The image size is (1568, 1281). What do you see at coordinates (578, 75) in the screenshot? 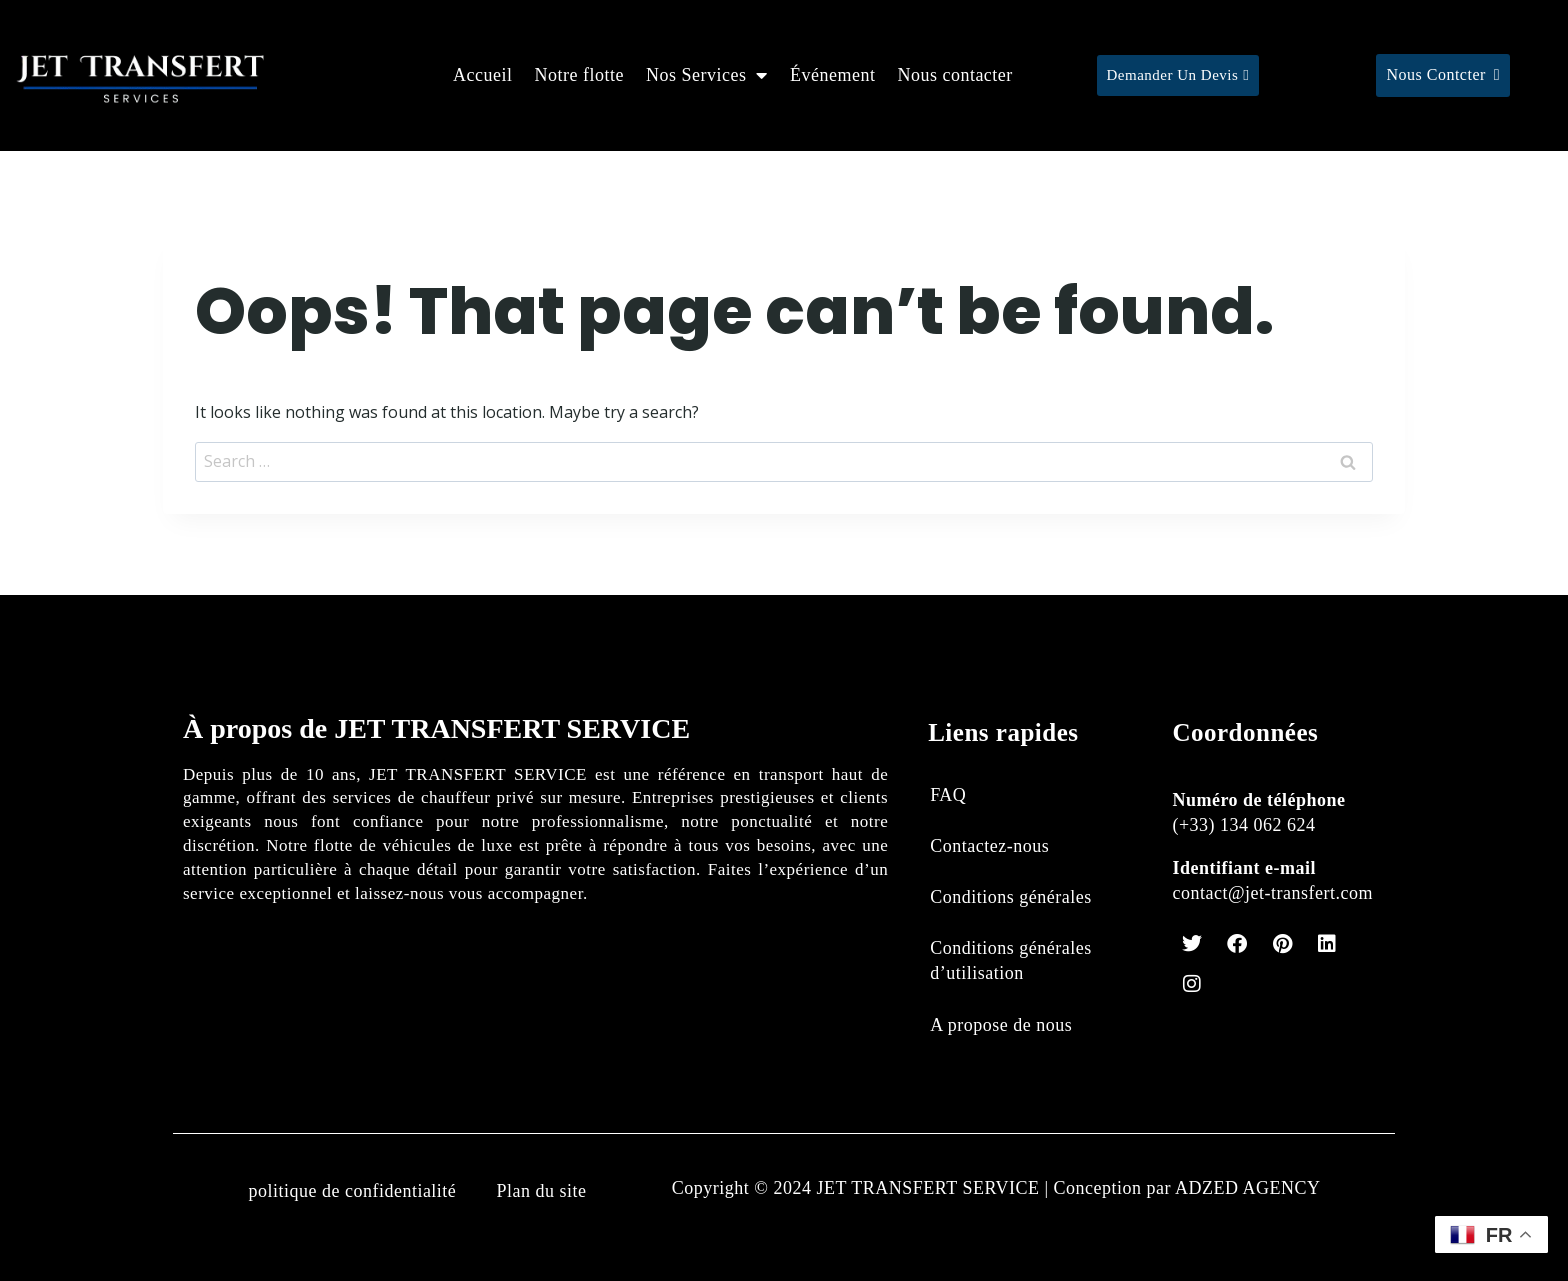
I see `Notre flotte` at bounding box center [578, 75].